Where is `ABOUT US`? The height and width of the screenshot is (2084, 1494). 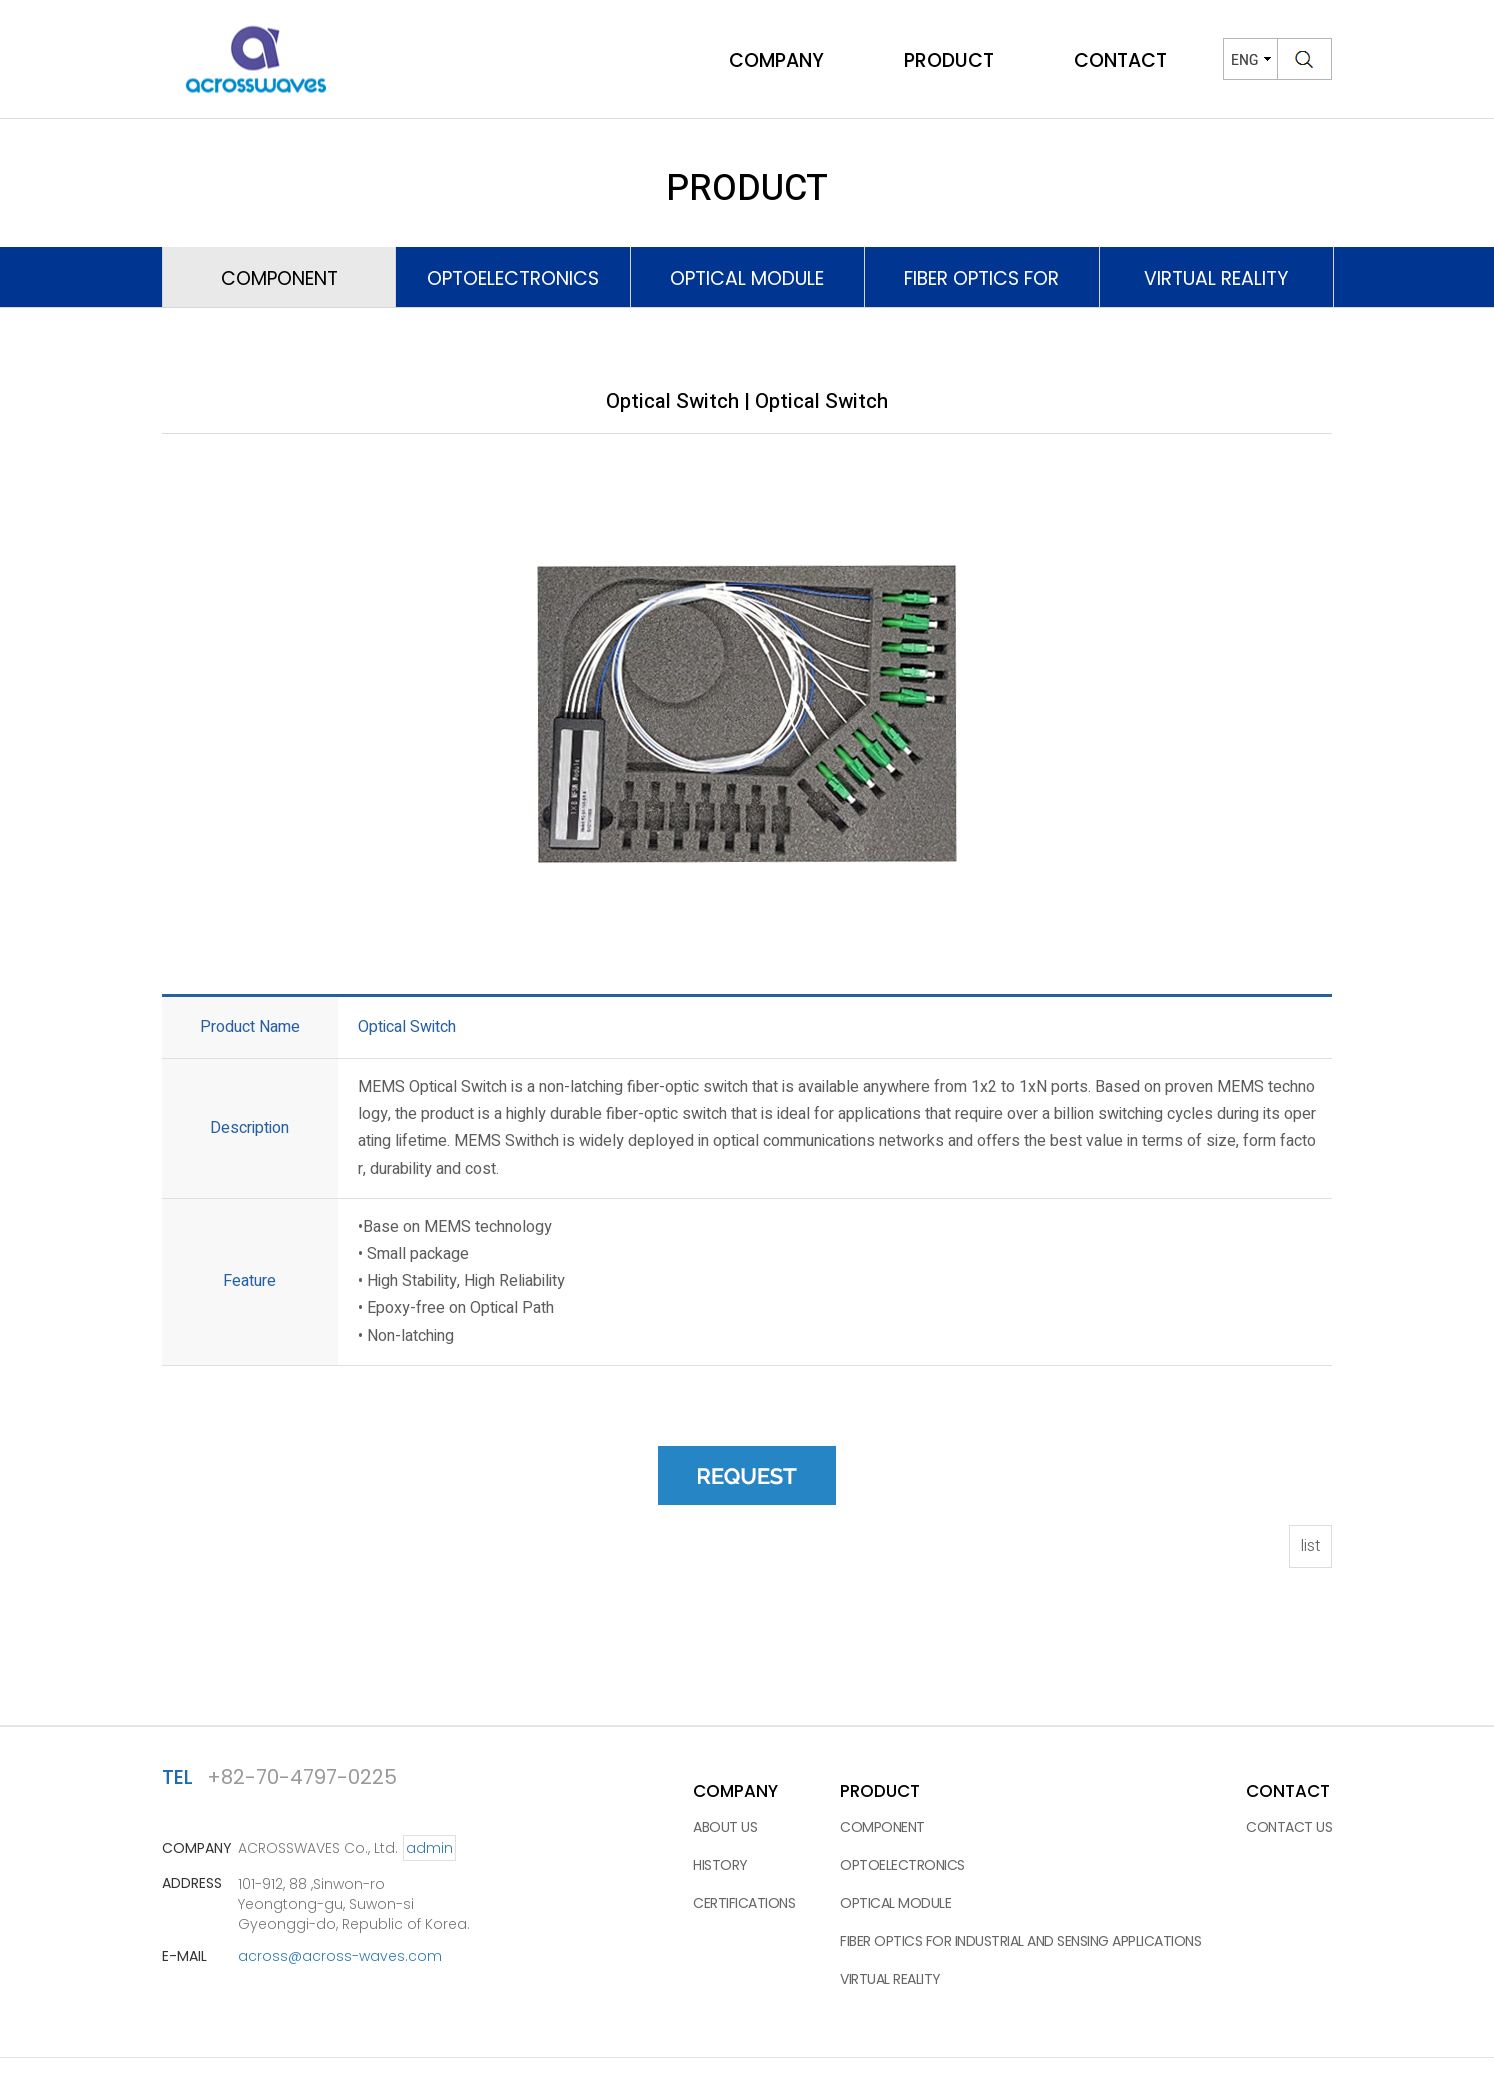
ABOUT US is located at coordinates (725, 1827).